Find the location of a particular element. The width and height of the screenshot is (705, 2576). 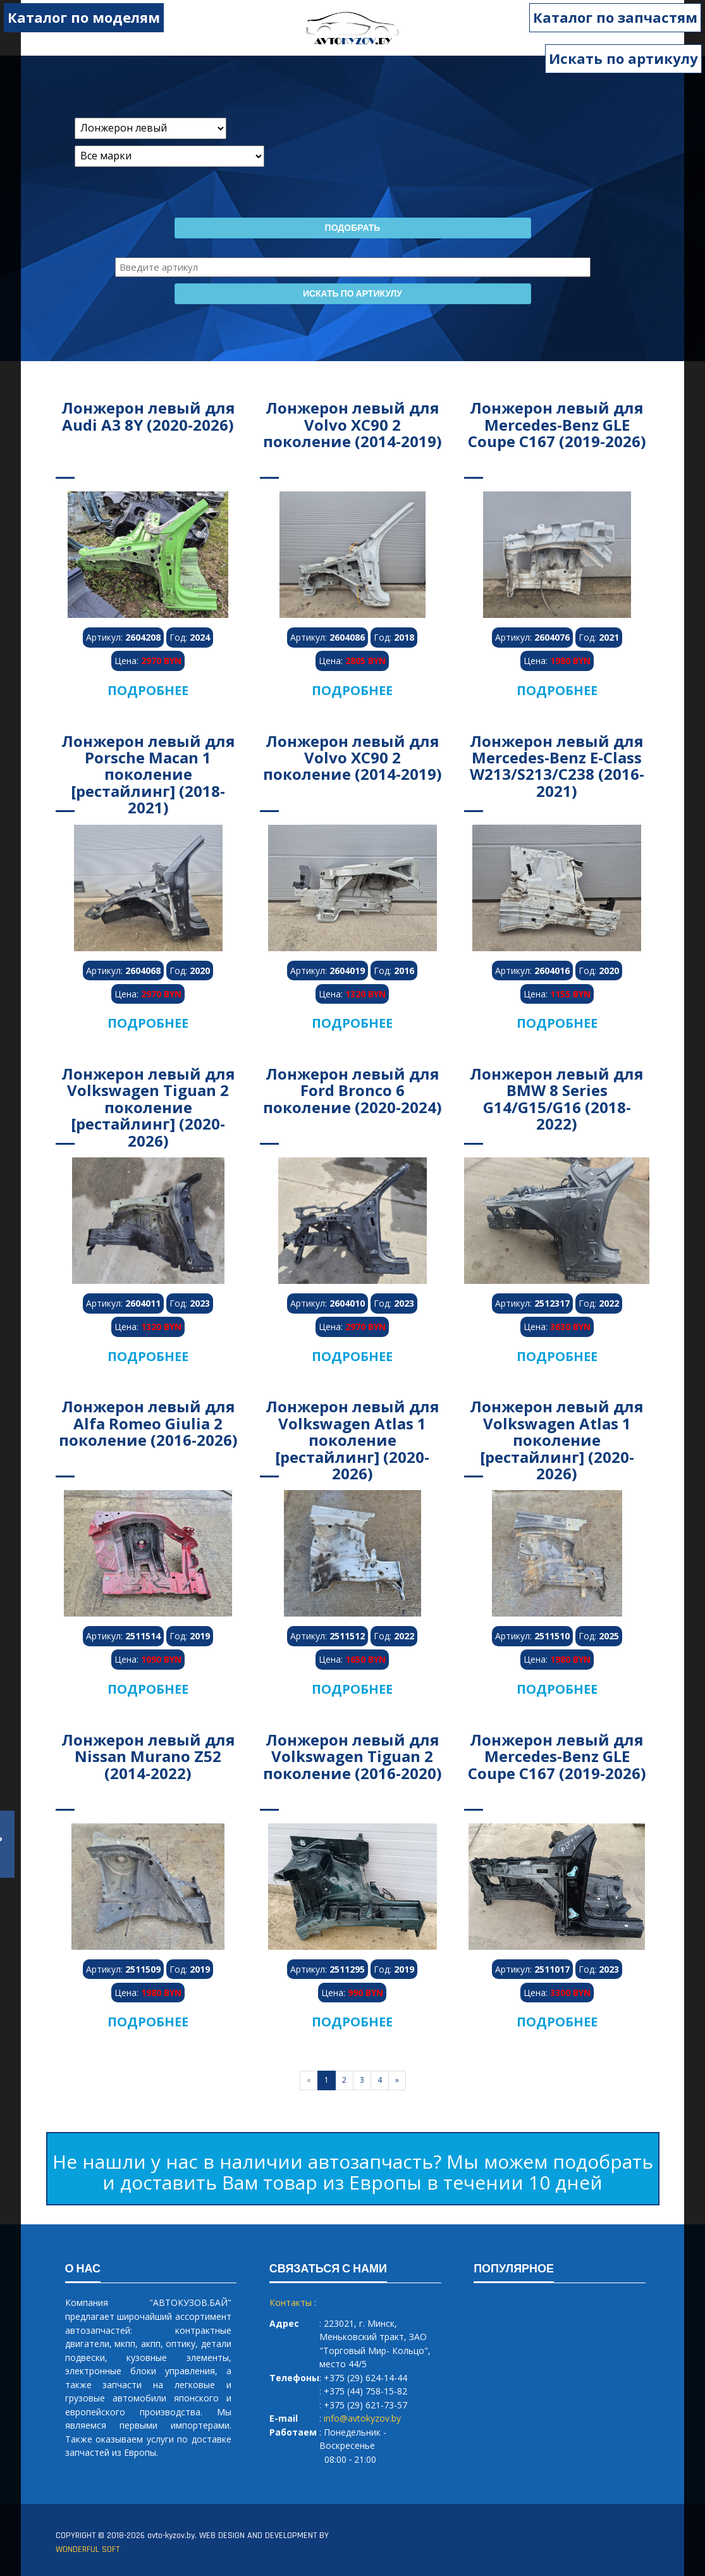

Лонжерон левый для Ford Bronco 6 поколение (2020-2024) is located at coordinates (352, 1090).